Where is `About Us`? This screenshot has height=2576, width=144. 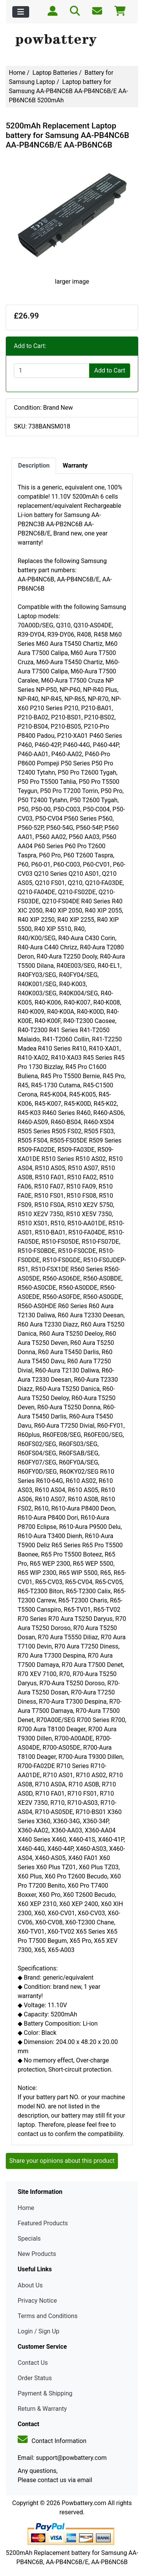
About Us is located at coordinates (30, 2285).